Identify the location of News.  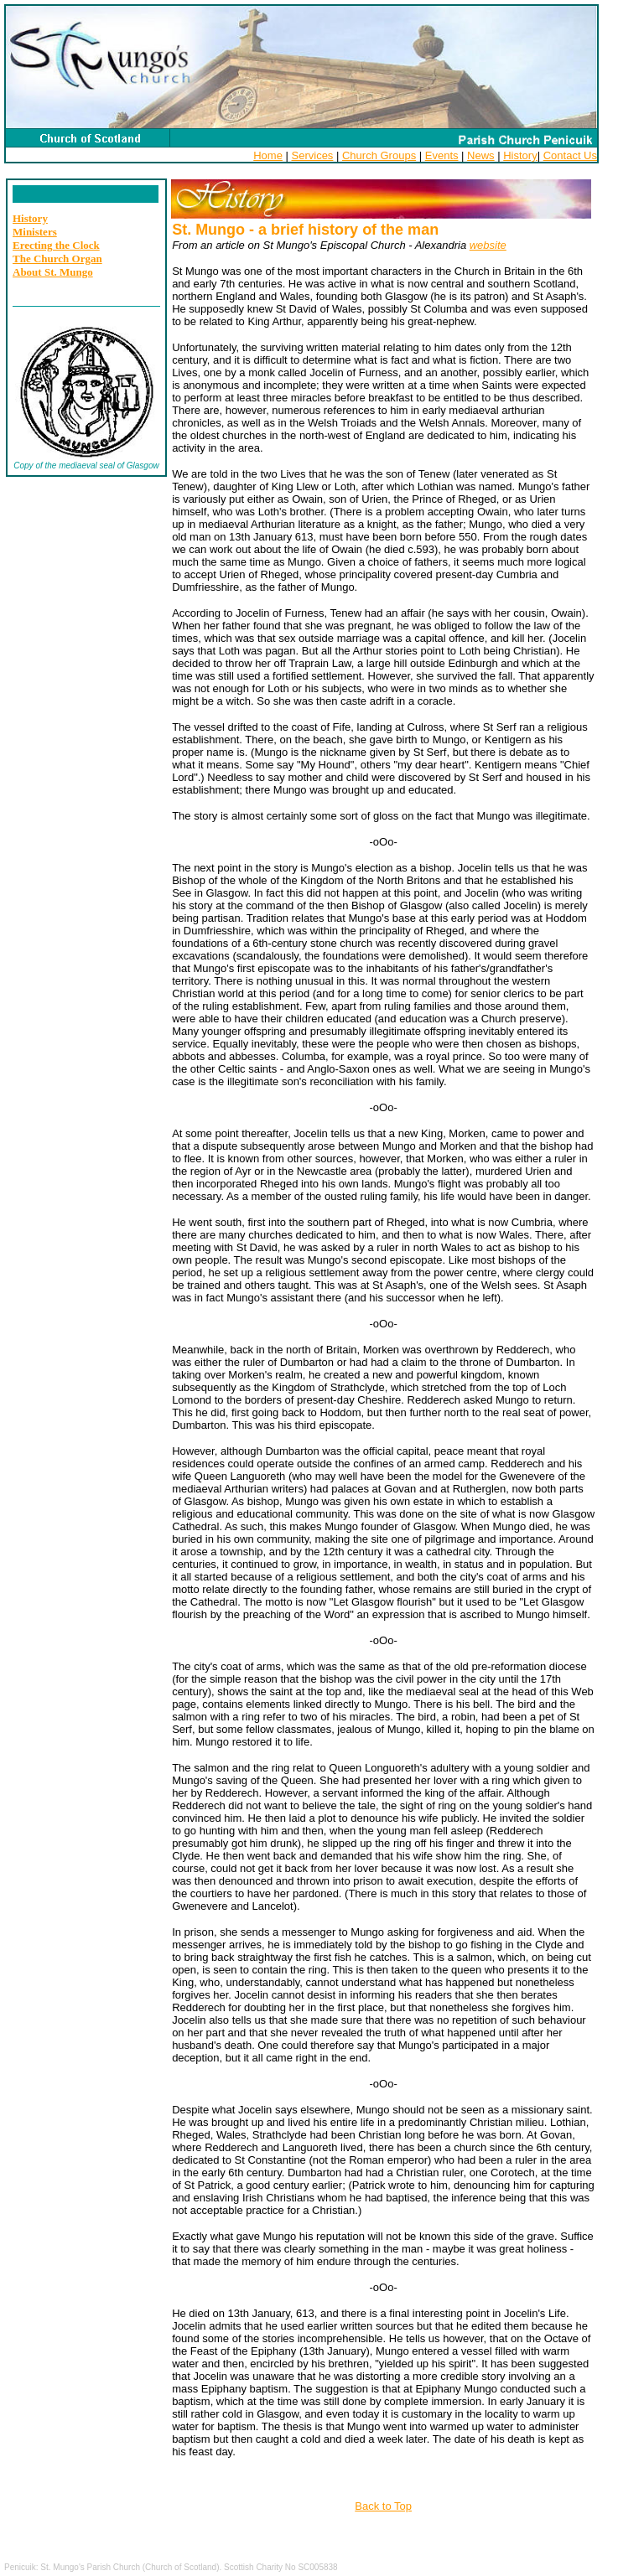
(481, 155).